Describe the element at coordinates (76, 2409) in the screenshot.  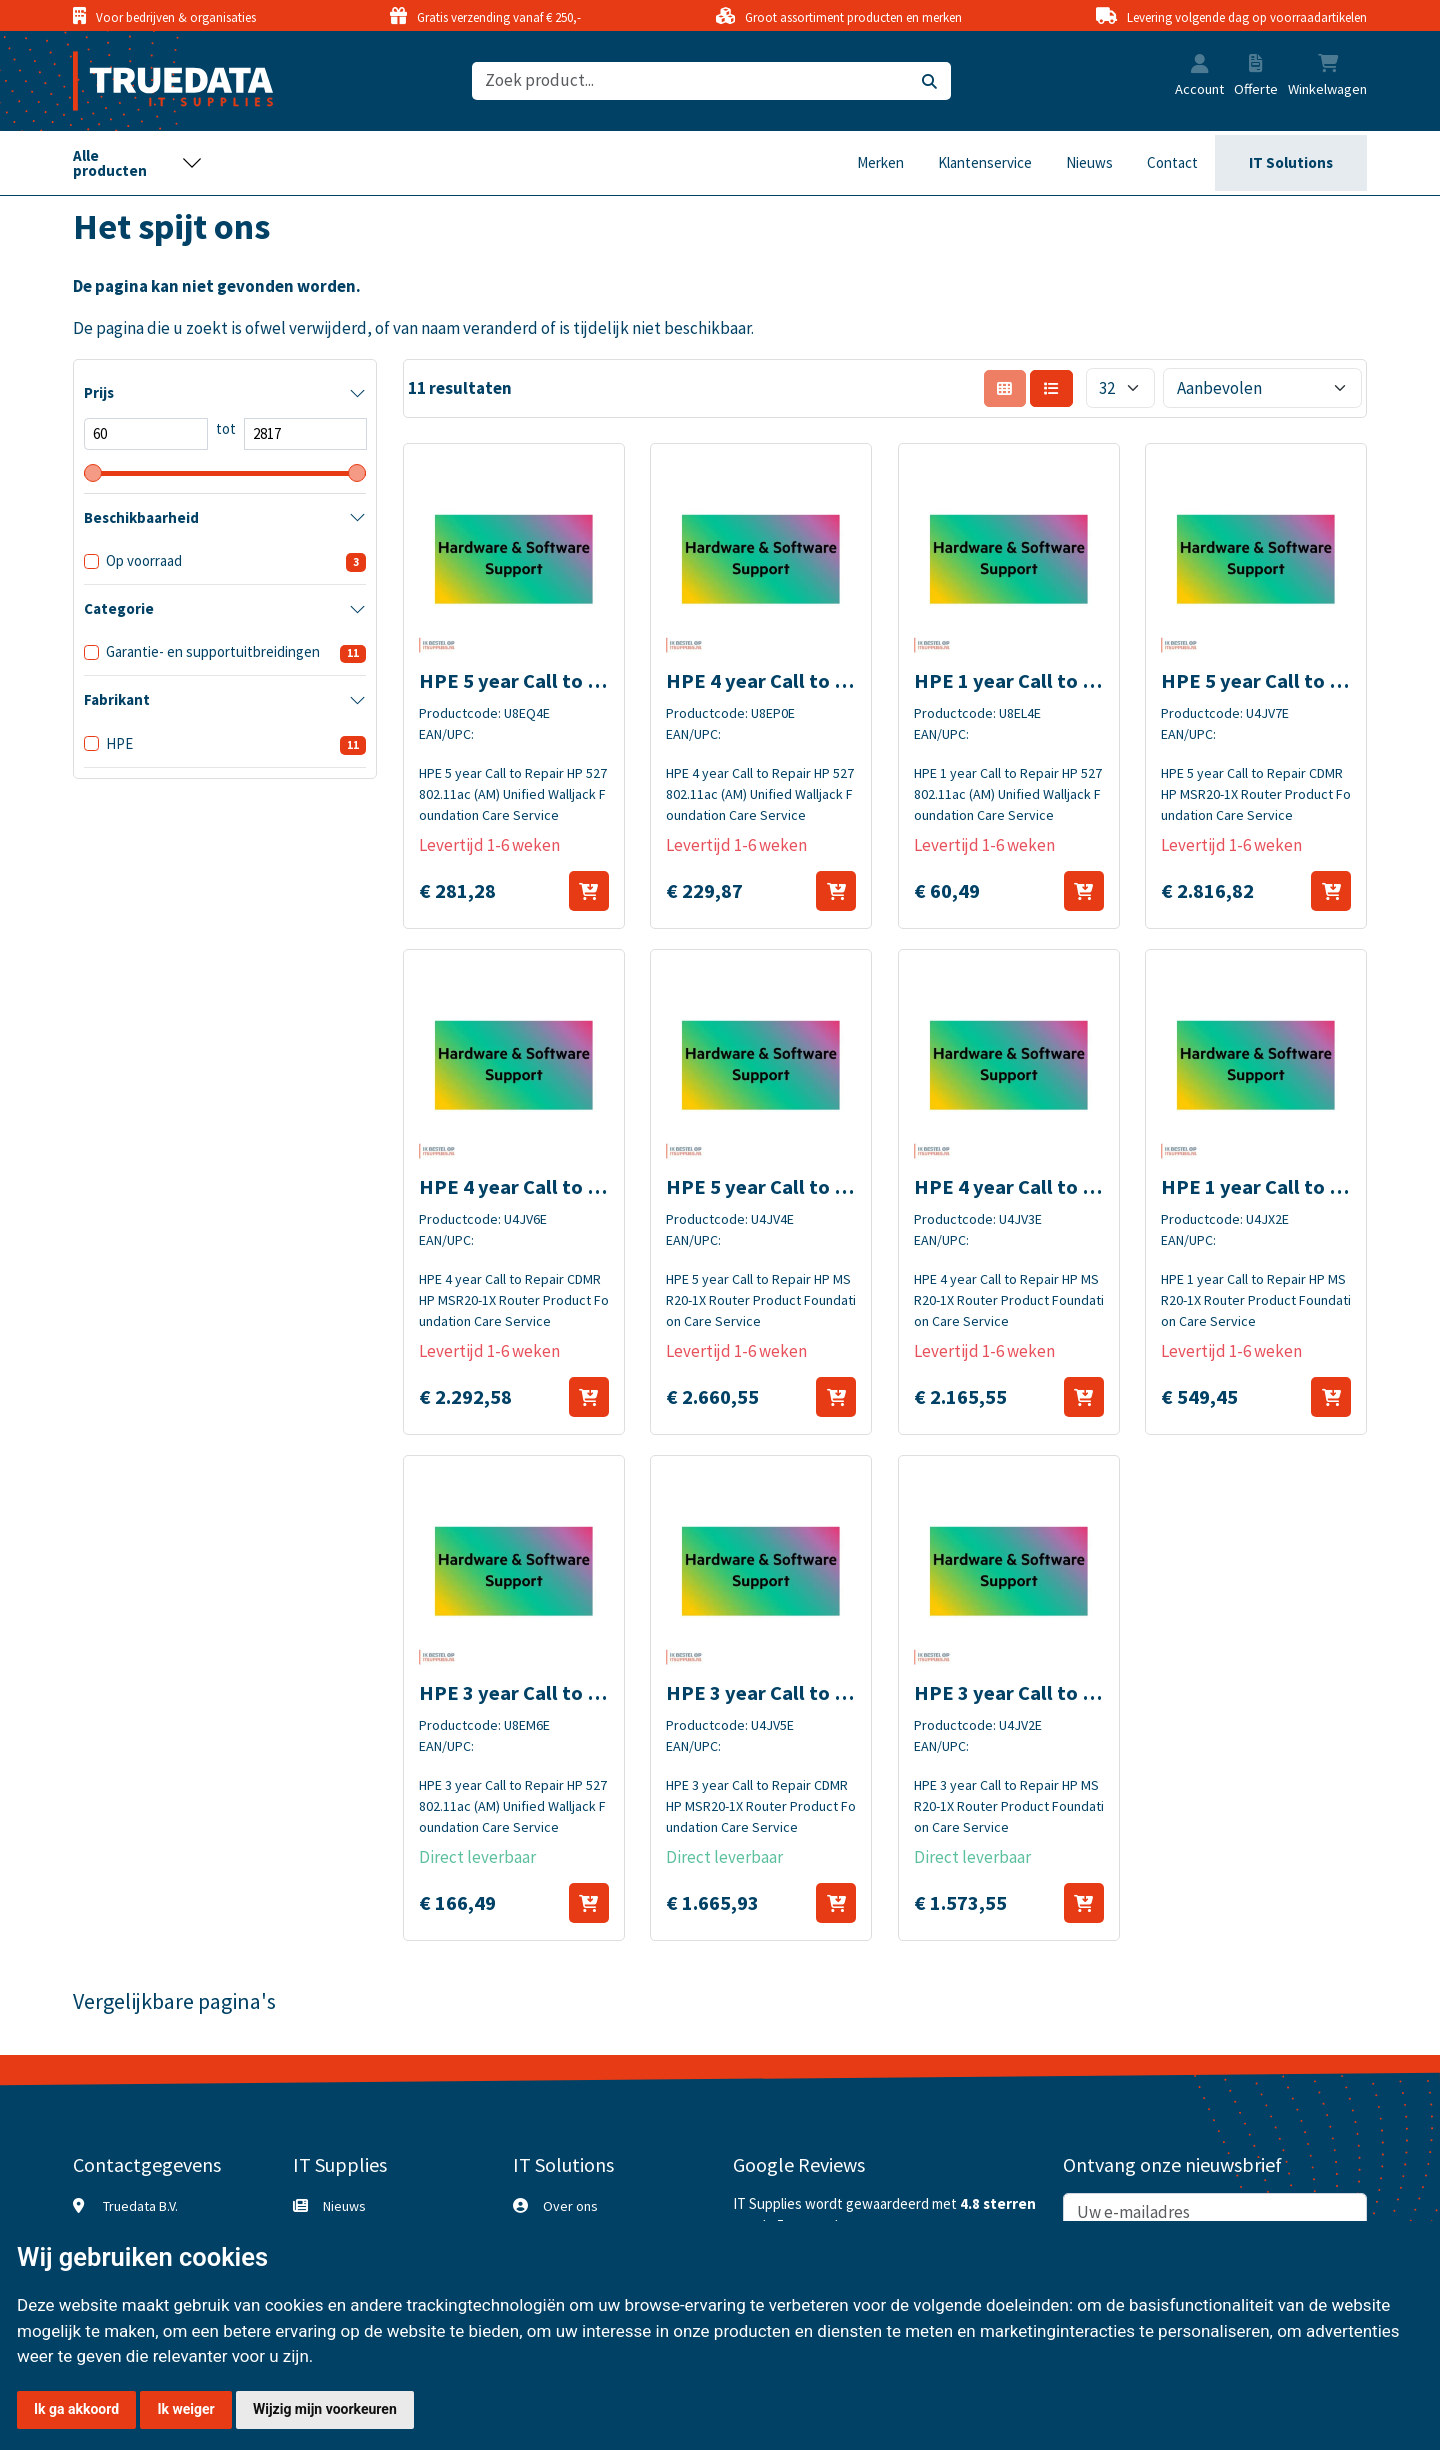
I see `Ik ga akkoord [button]` at that location.